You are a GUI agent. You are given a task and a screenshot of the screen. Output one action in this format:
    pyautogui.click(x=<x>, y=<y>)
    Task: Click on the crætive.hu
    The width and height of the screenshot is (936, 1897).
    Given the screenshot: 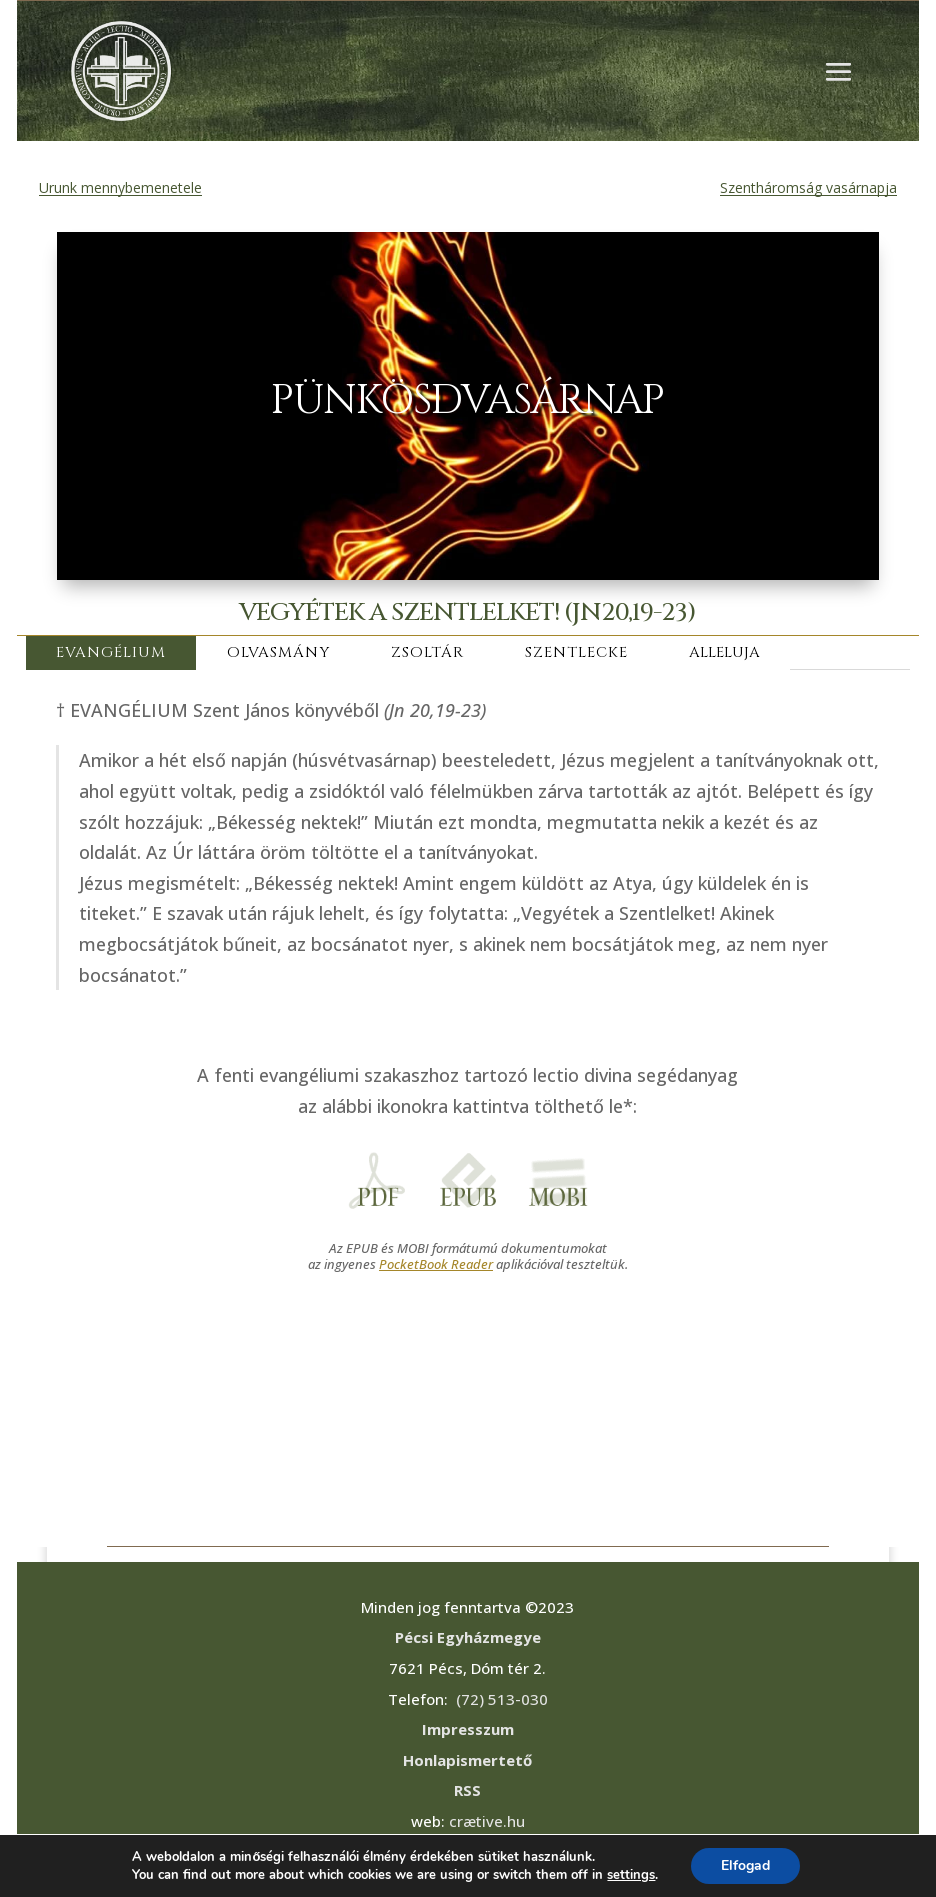 What is the action you would take?
    pyautogui.click(x=487, y=1821)
    